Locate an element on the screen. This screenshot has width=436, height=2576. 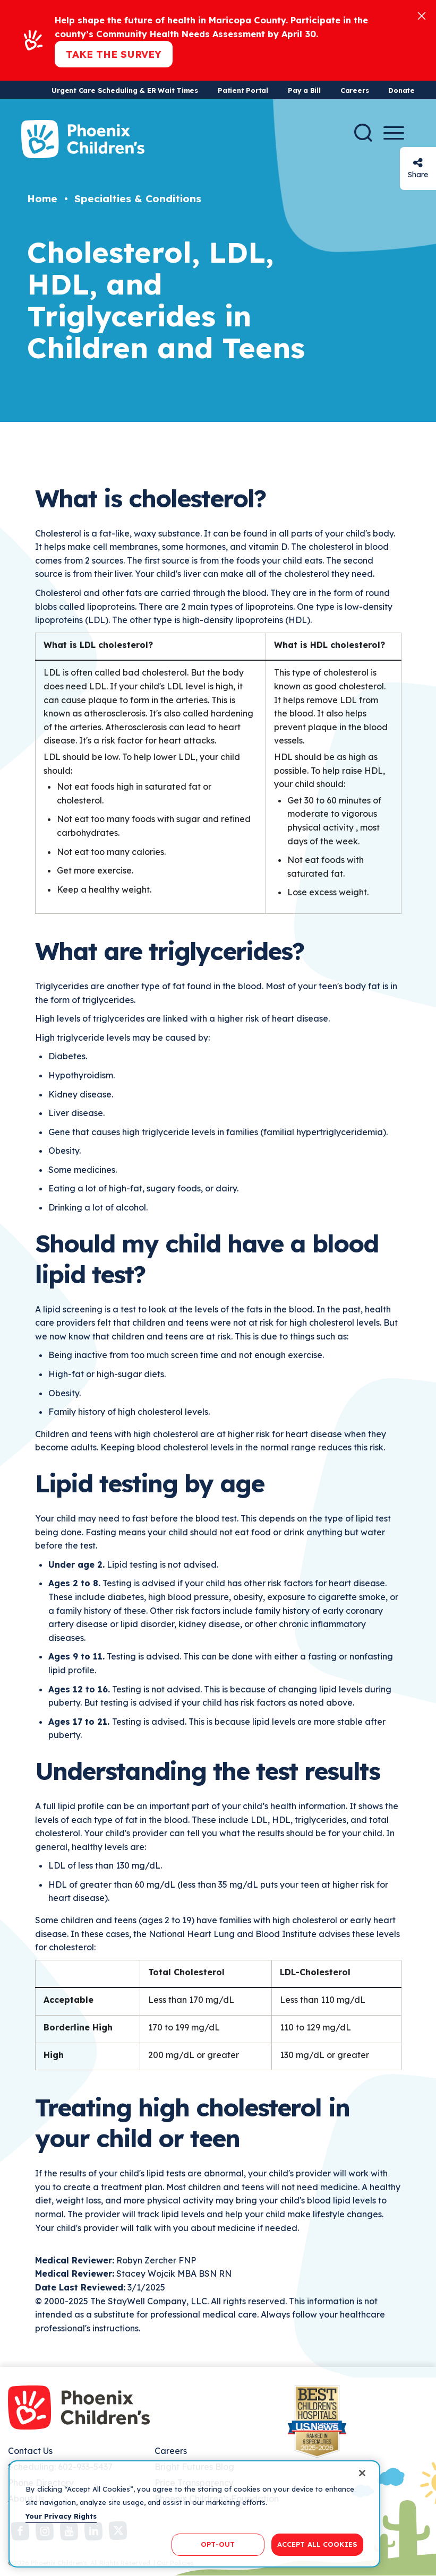
Specialties & Conditions is located at coordinates (137, 198).